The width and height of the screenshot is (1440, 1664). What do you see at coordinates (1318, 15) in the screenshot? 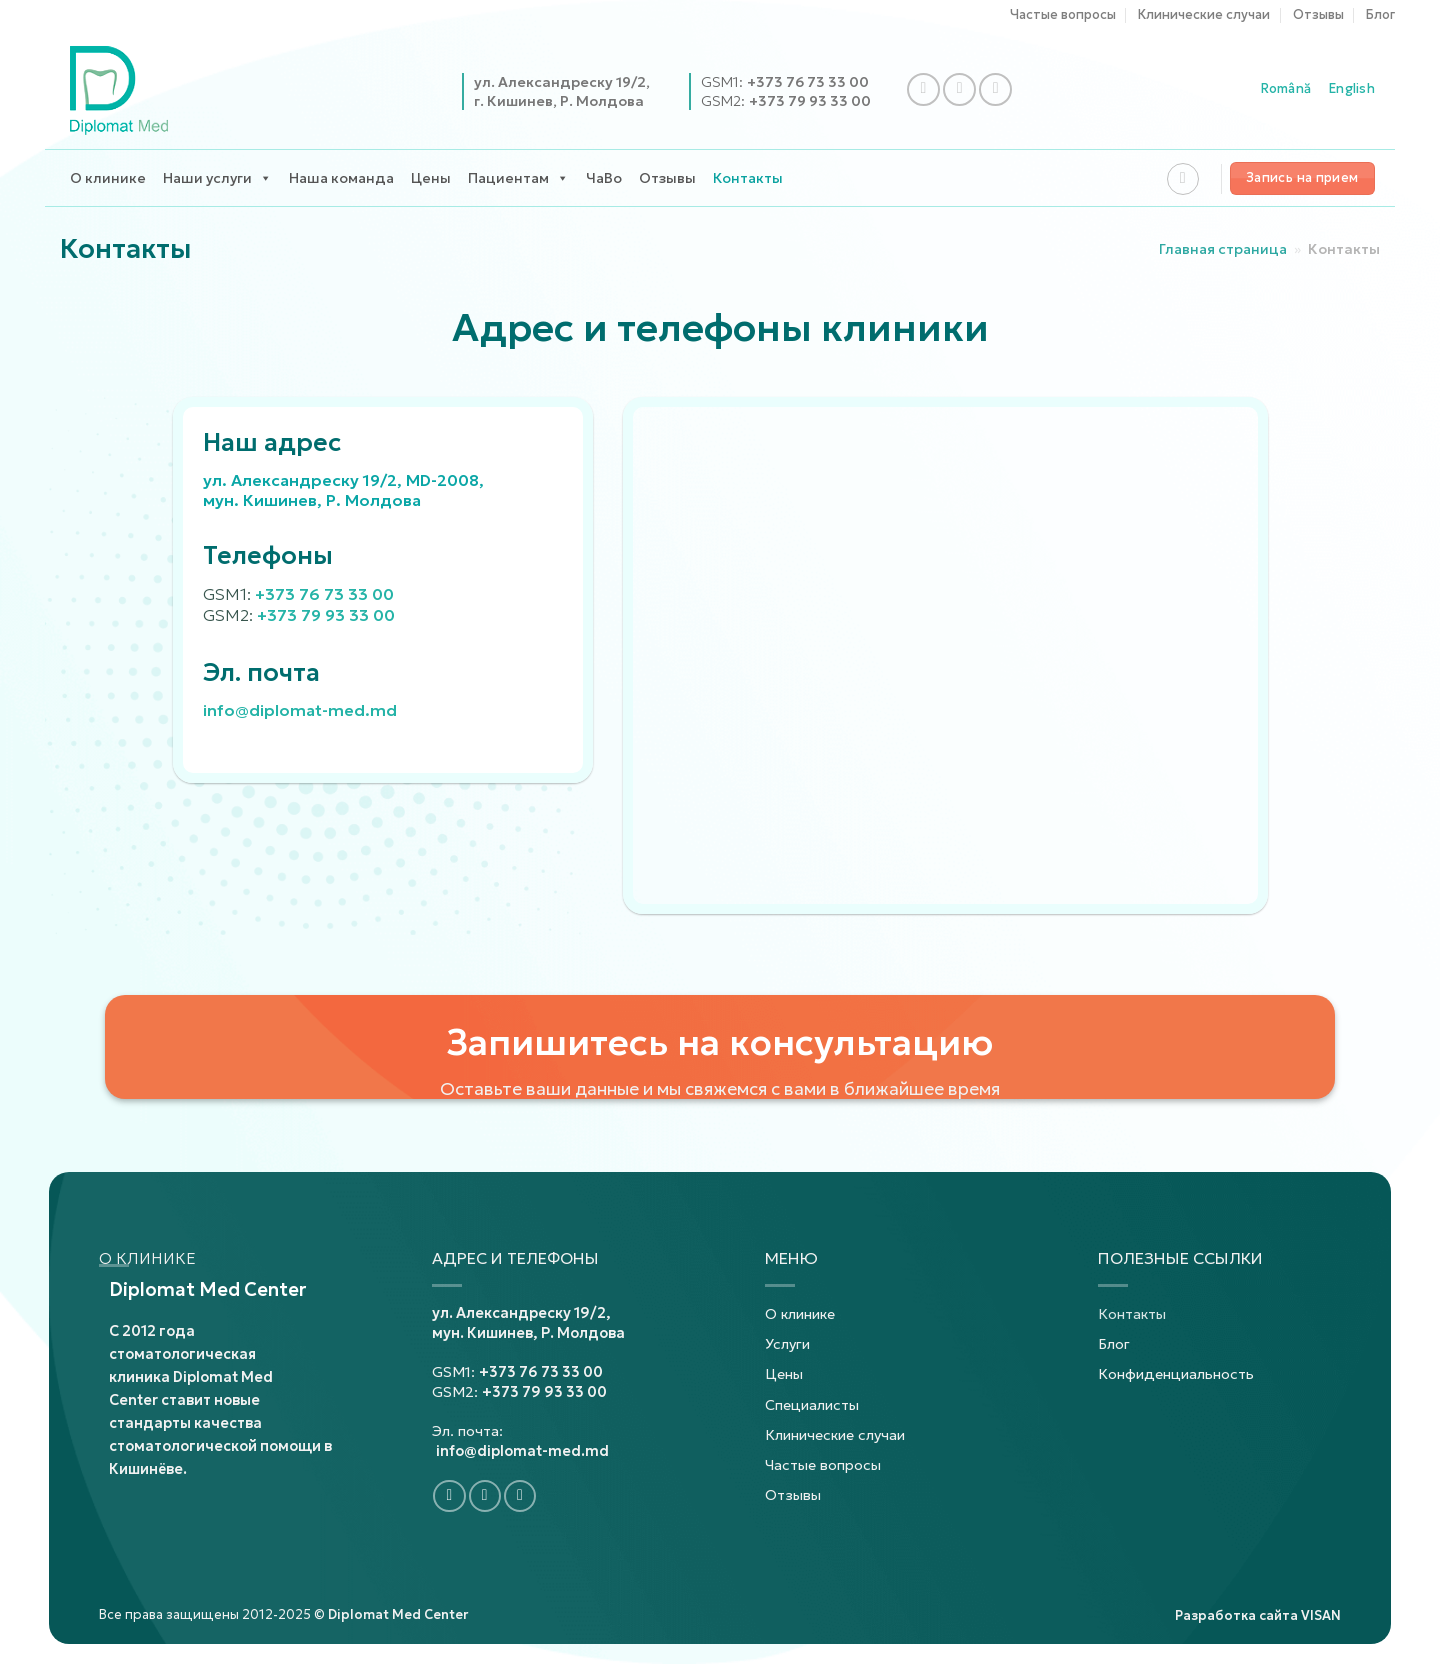
I see `Отзывы` at bounding box center [1318, 15].